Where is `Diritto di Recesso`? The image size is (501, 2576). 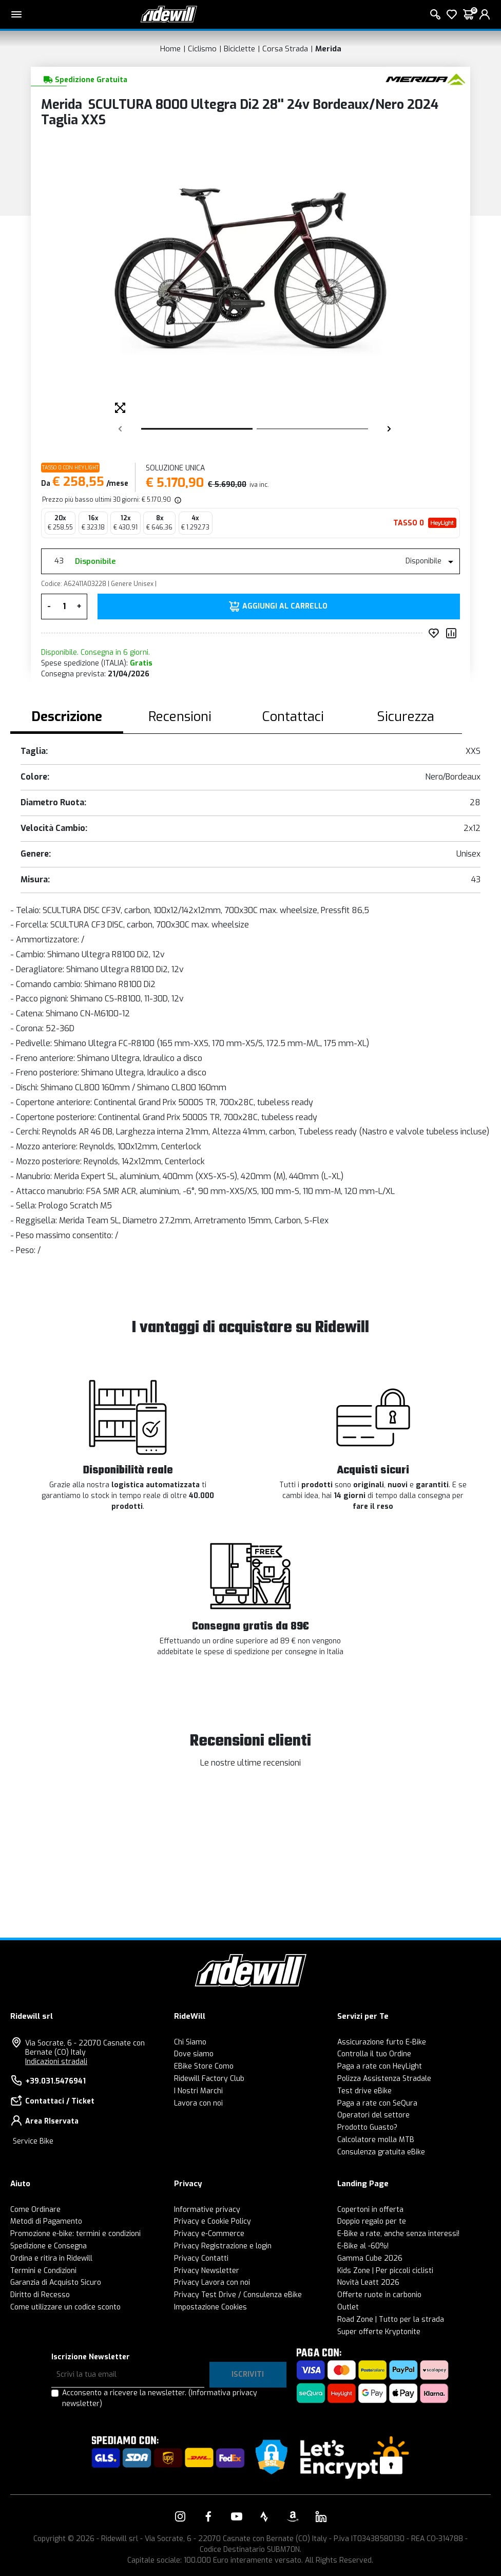
Diritto di Recesso is located at coordinates (40, 2295).